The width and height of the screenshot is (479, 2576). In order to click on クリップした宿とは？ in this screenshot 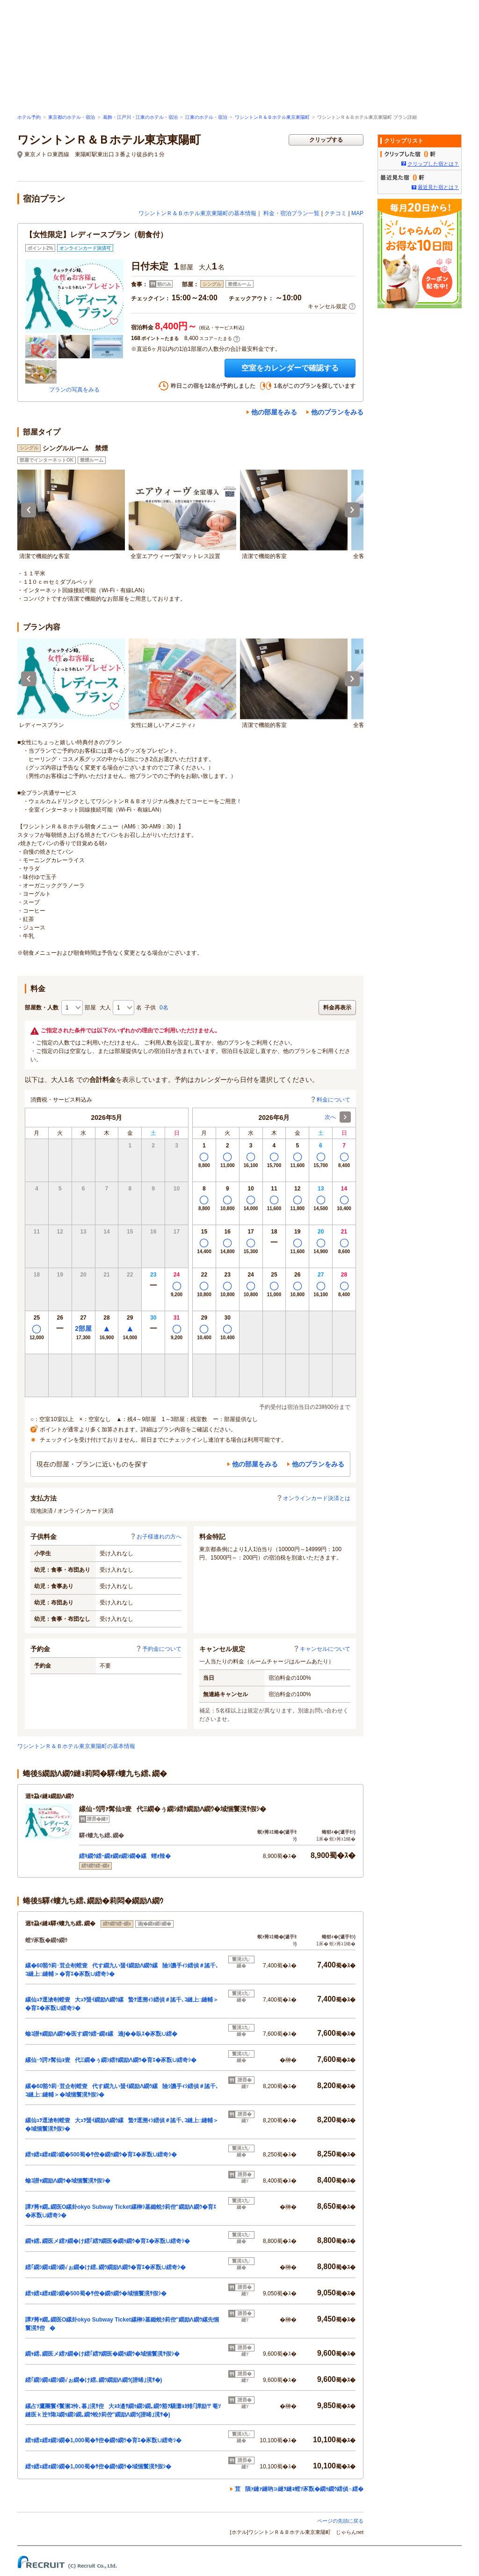, I will do `click(433, 164)`.